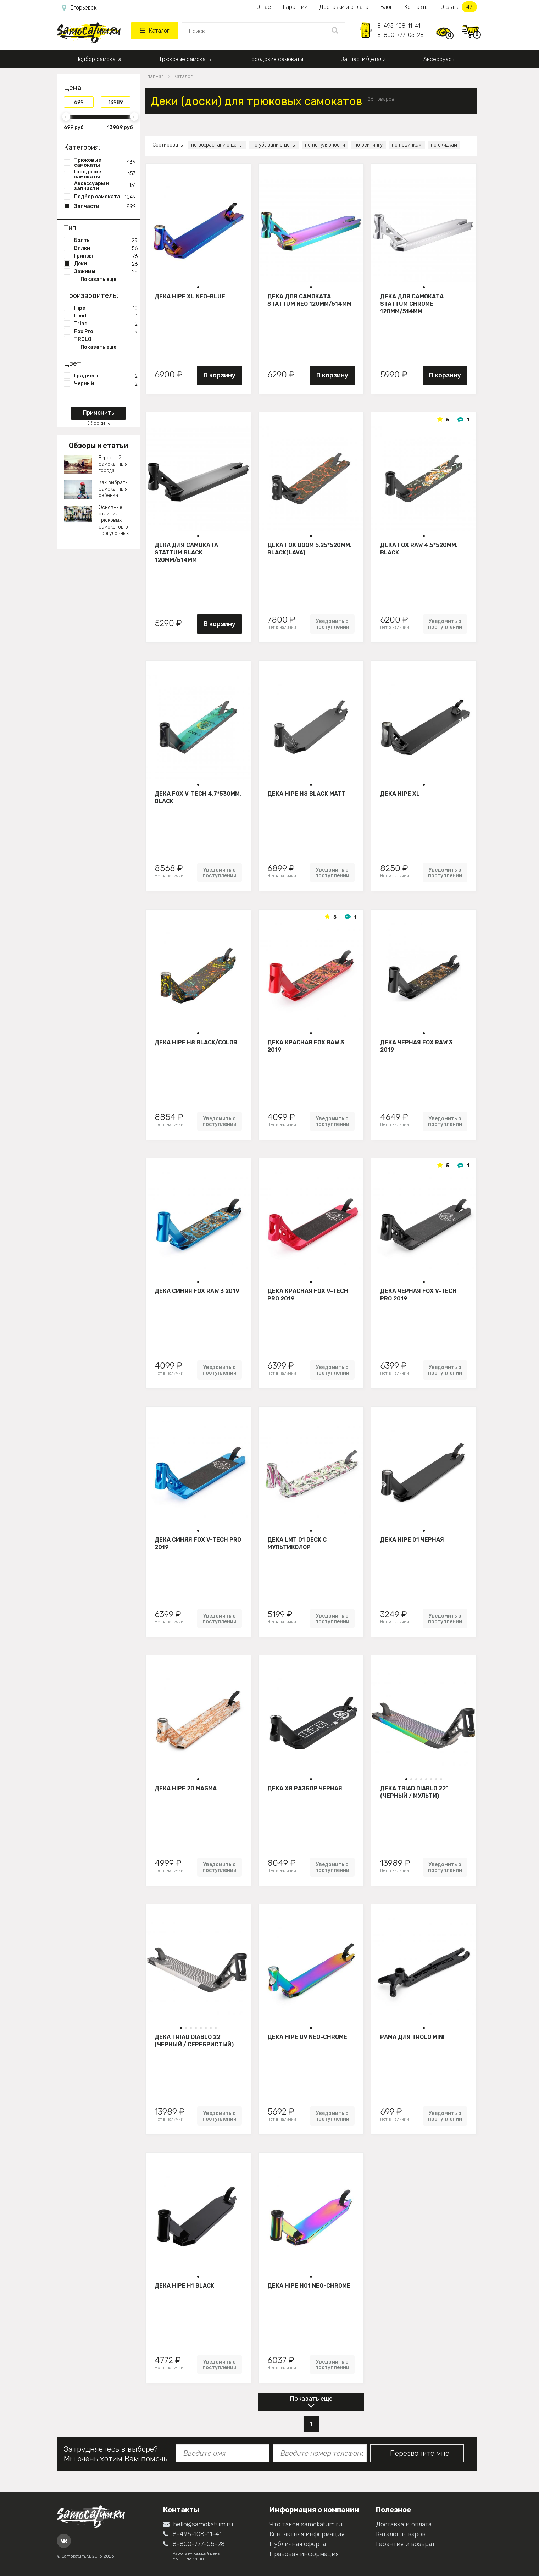  Describe the element at coordinates (113, 464) in the screenshot. I see `Взрослый самокат для города` at that location.